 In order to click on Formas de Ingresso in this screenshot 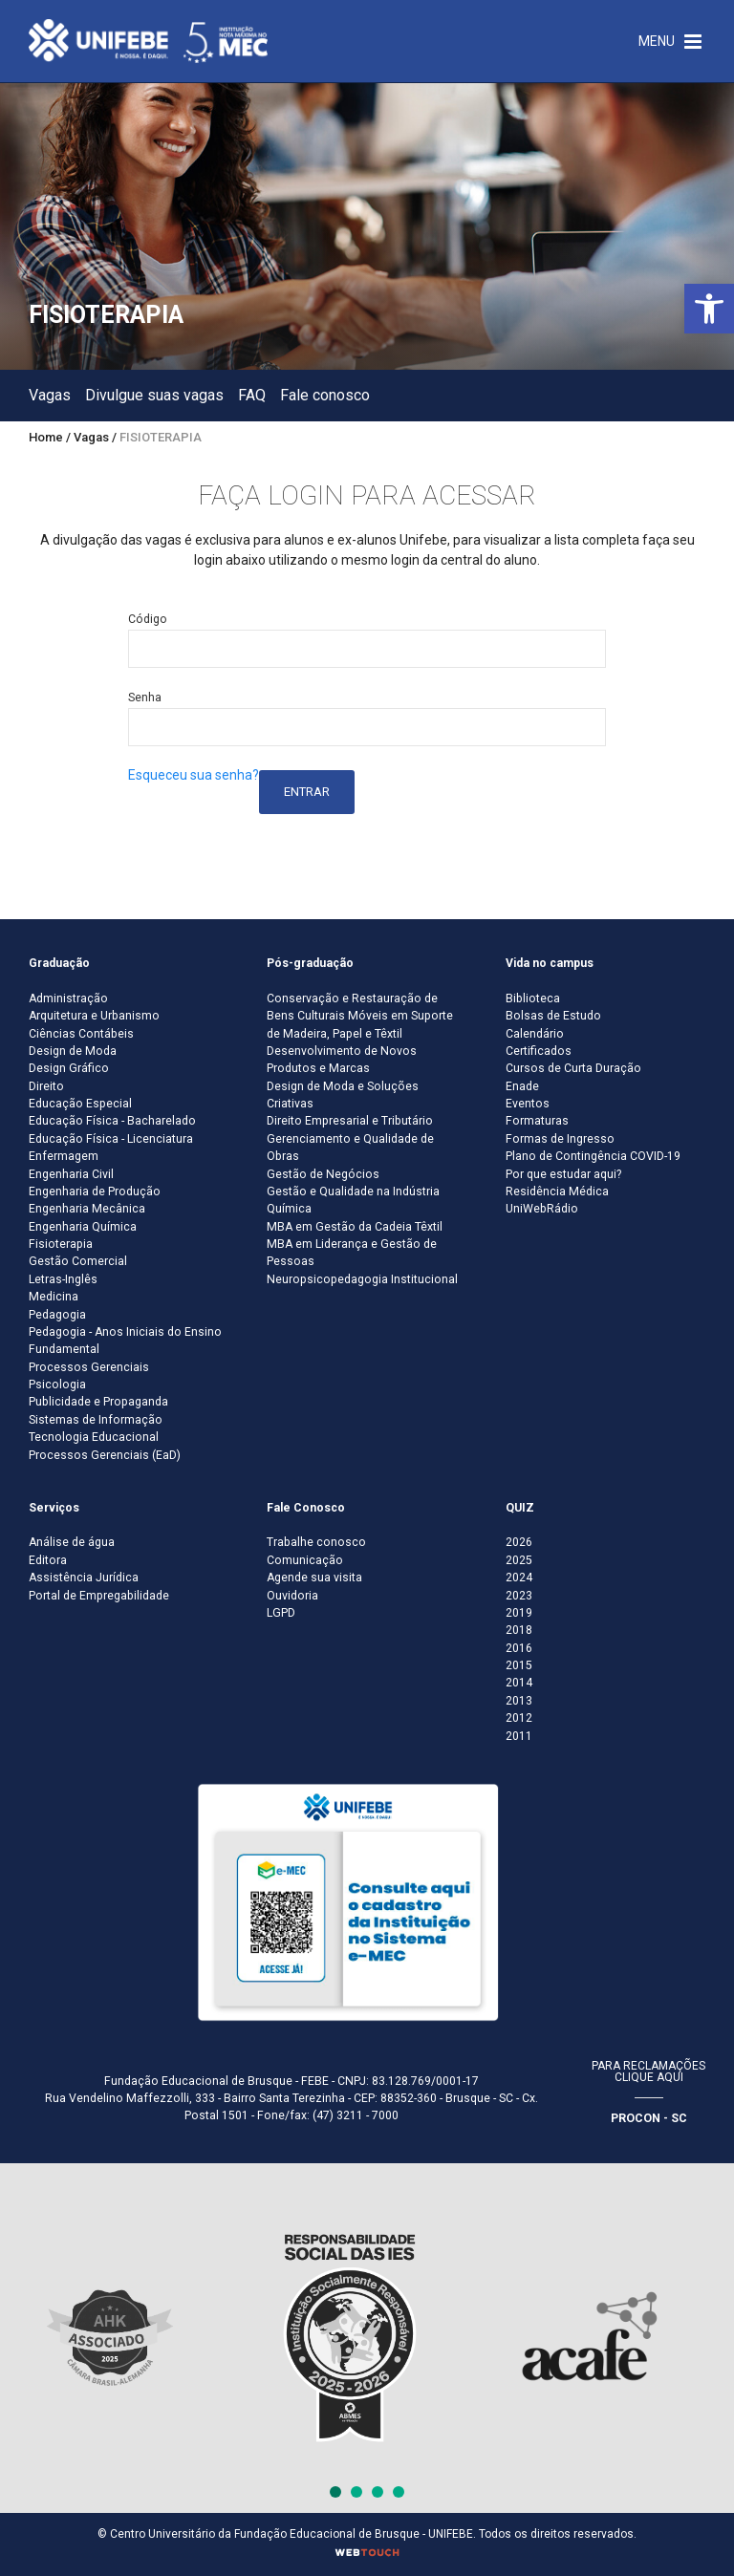, I will do `click(560, 1139)`.